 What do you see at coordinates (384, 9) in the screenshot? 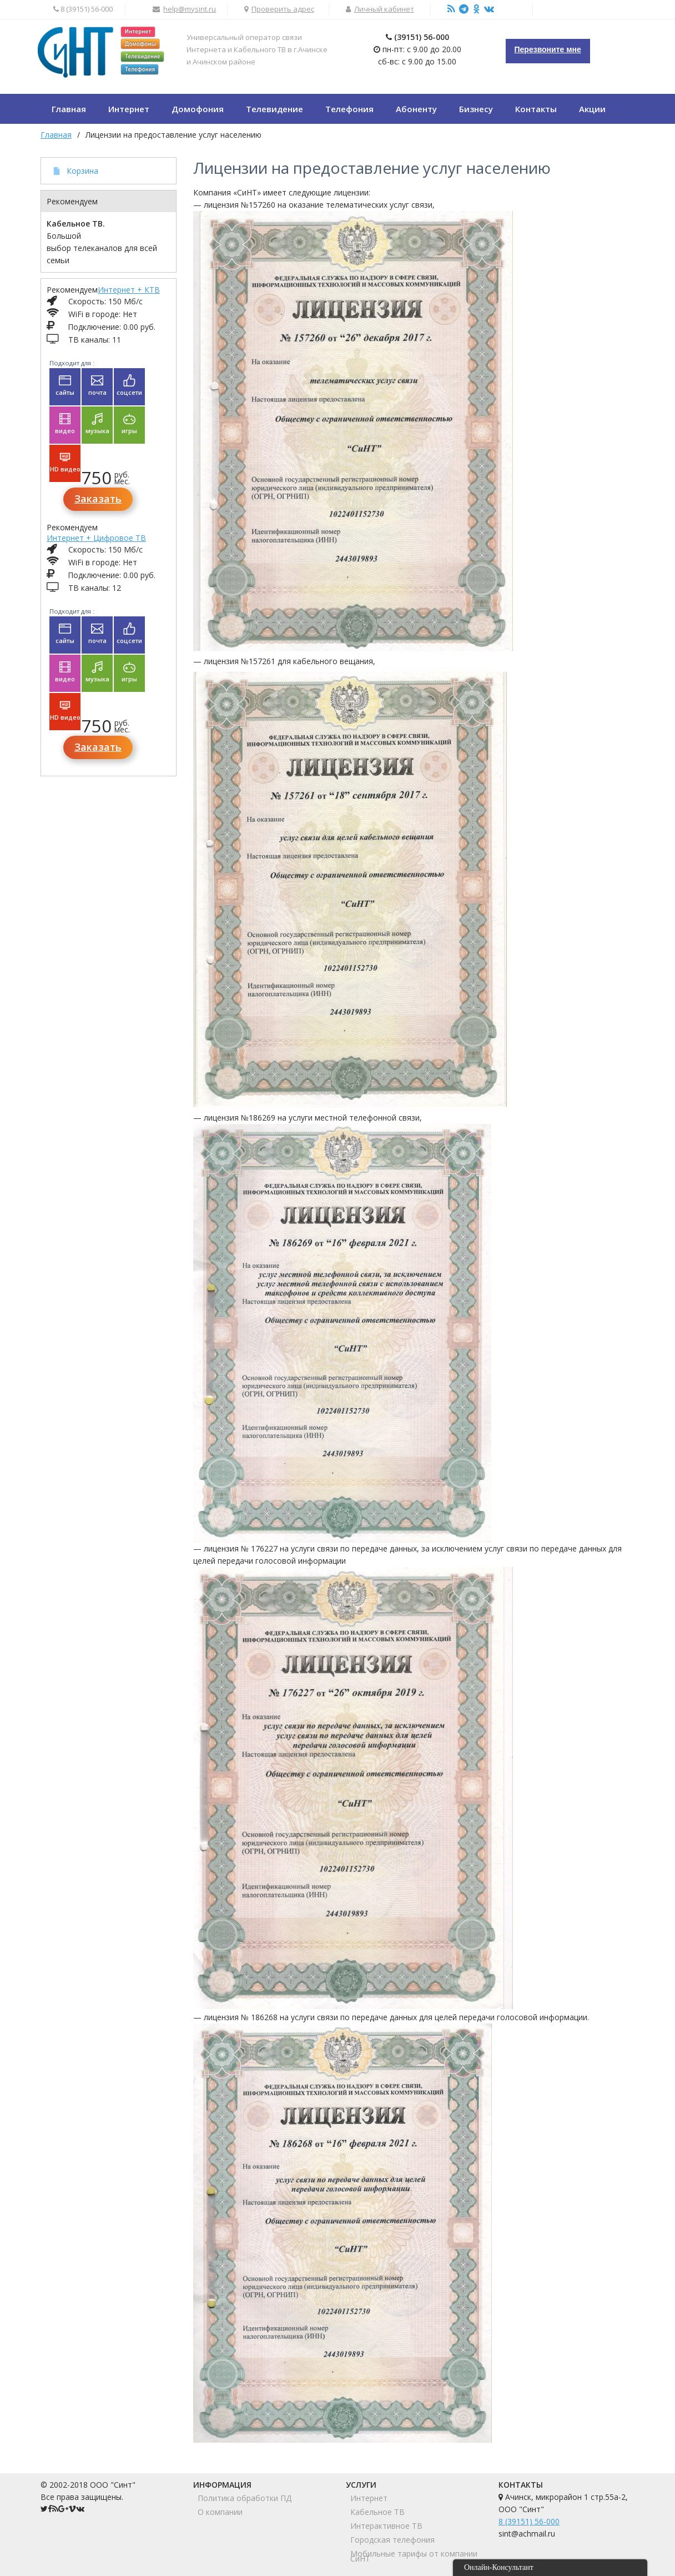
I see `Личный кабинет` at bounding box center [384, 9].